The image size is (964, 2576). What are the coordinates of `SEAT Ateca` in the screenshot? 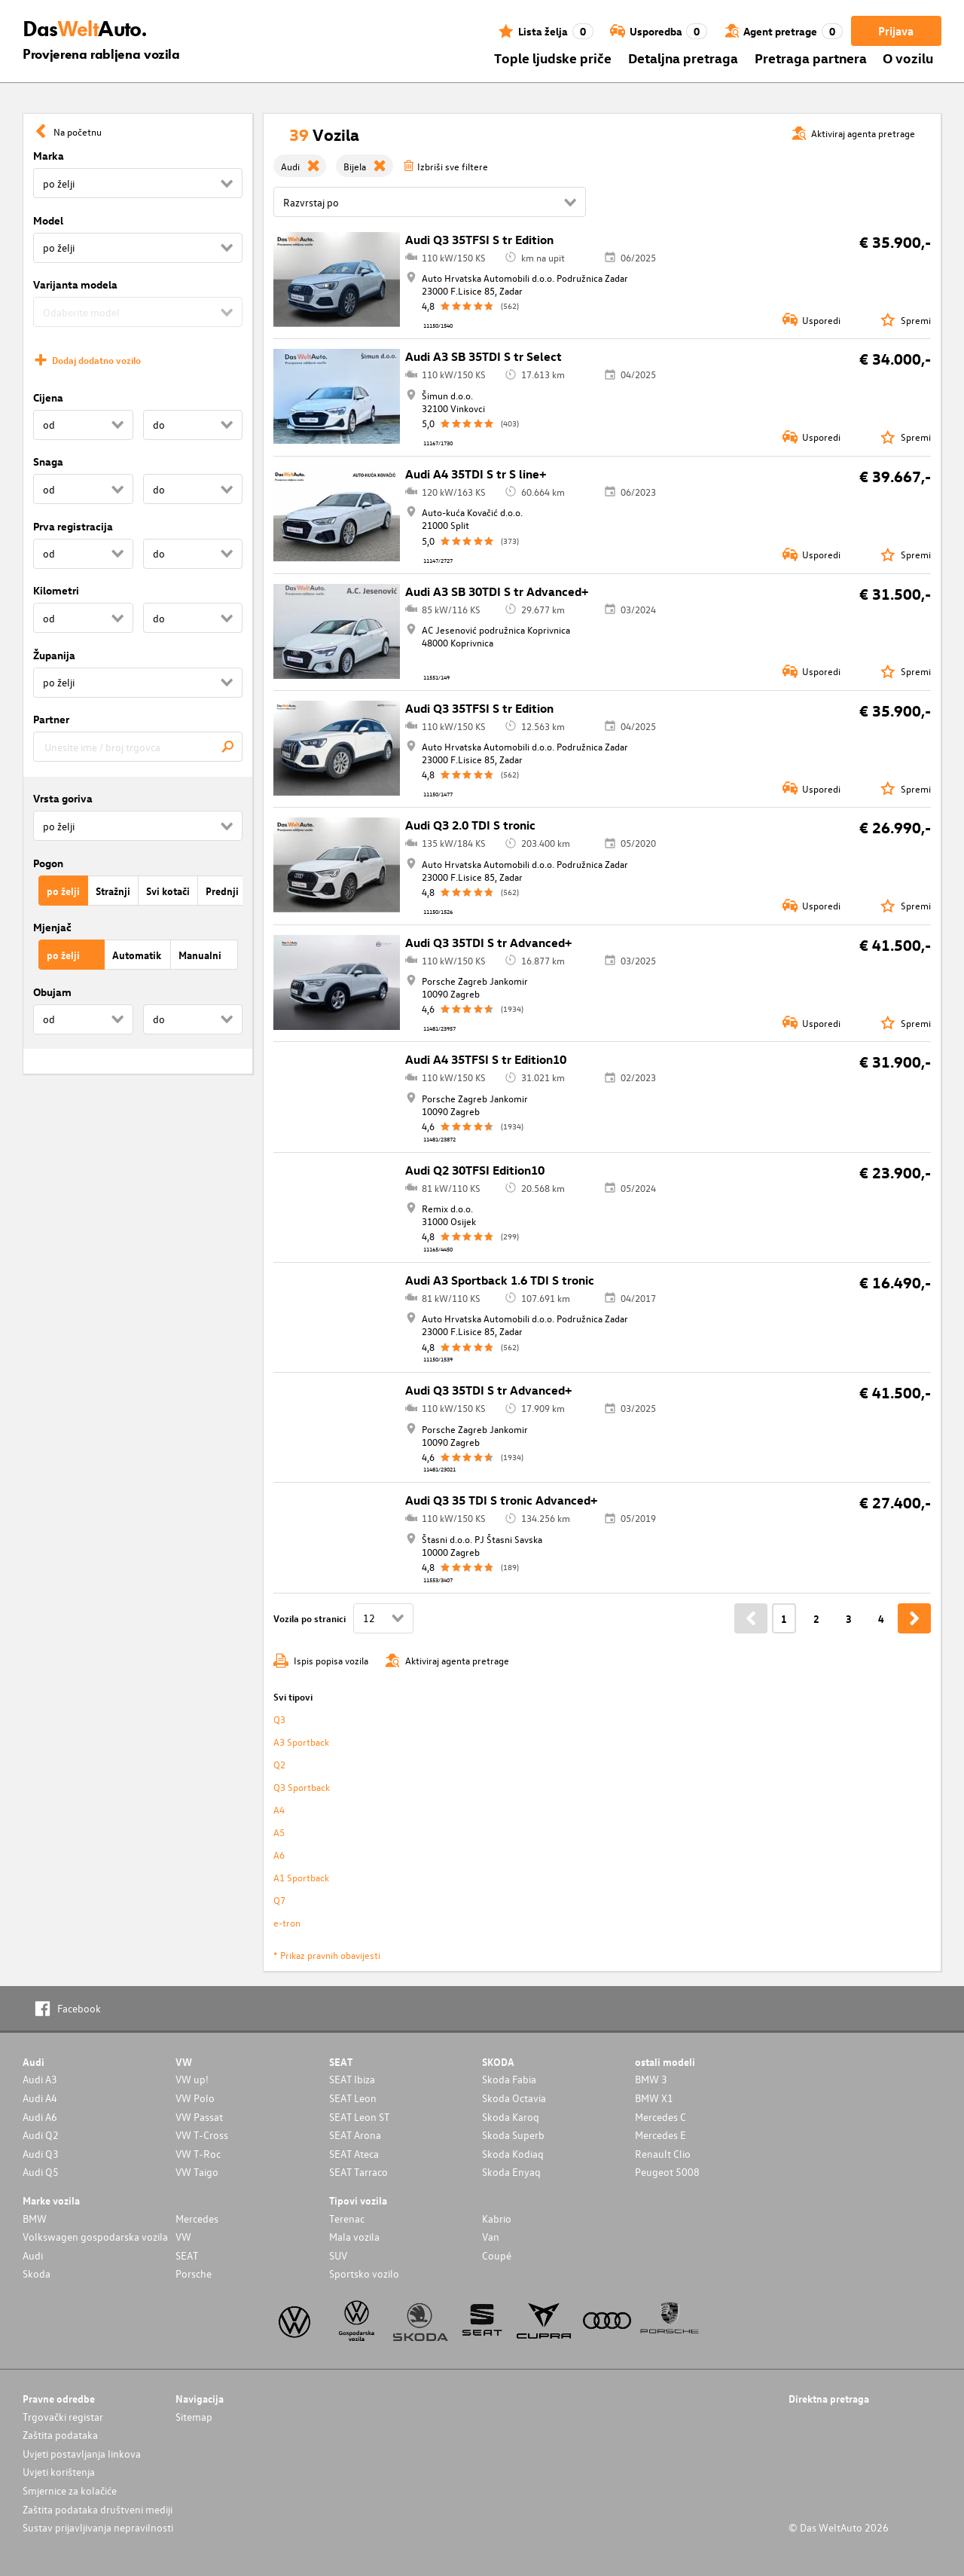 It's located at (354, 2154).